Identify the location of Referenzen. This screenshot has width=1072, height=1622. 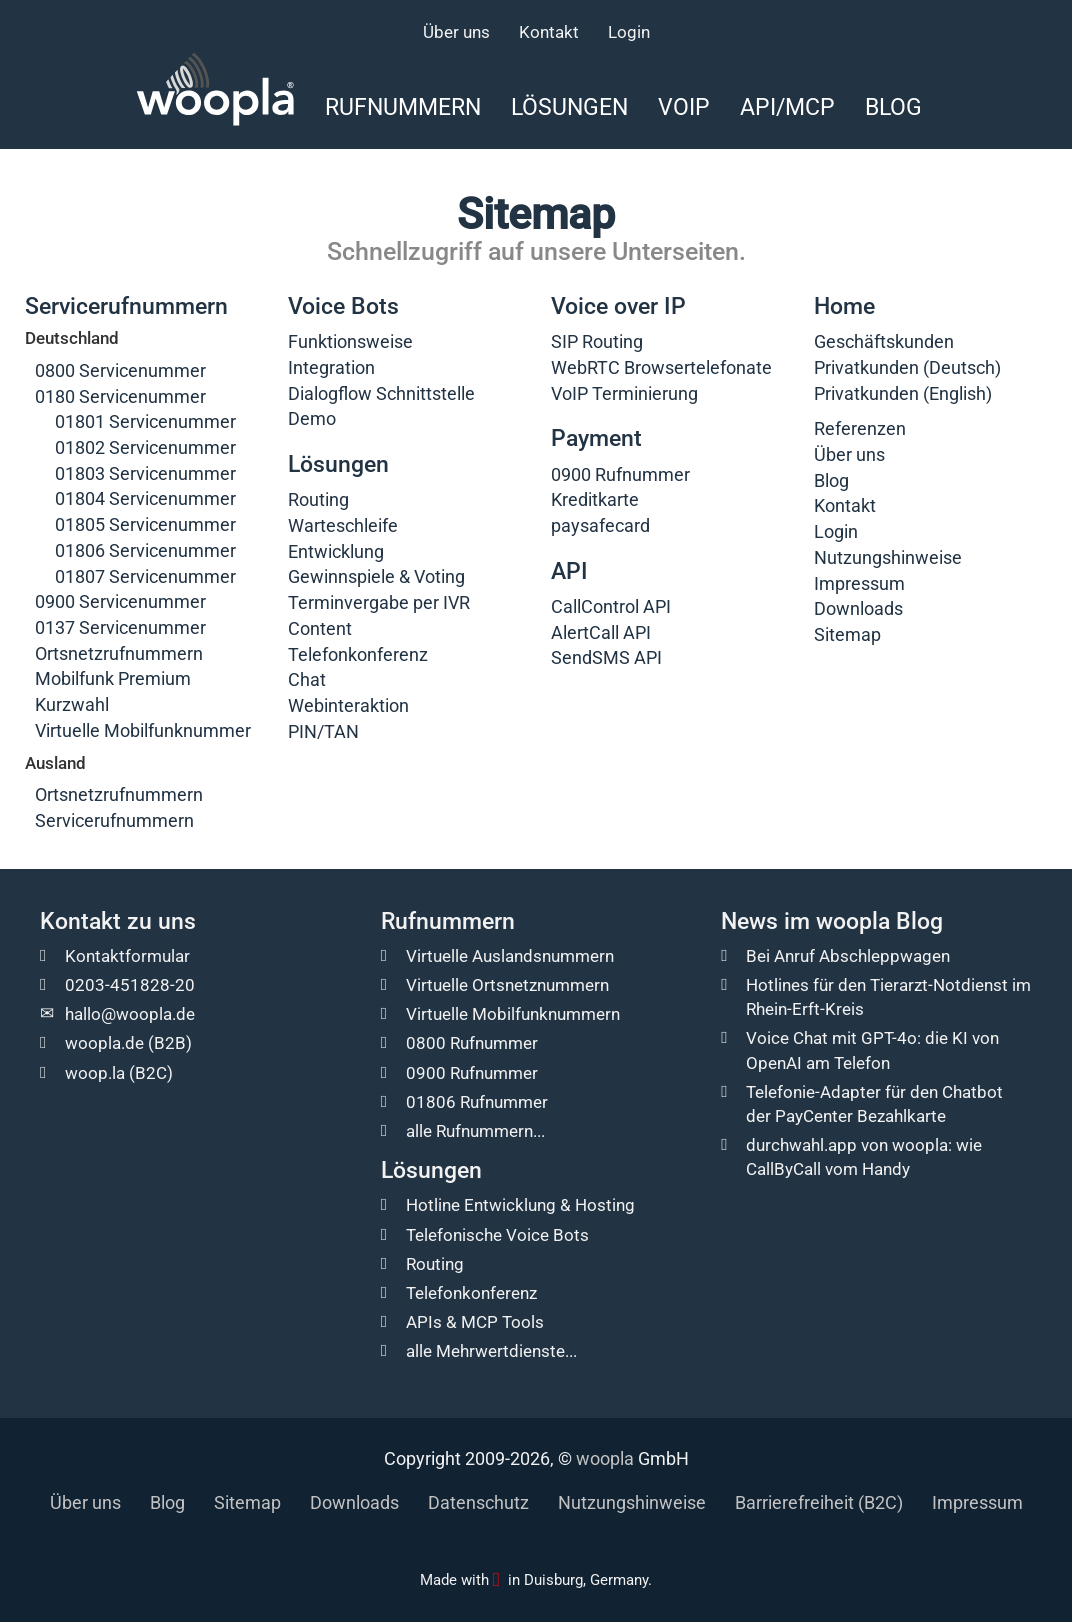
(860, 428).